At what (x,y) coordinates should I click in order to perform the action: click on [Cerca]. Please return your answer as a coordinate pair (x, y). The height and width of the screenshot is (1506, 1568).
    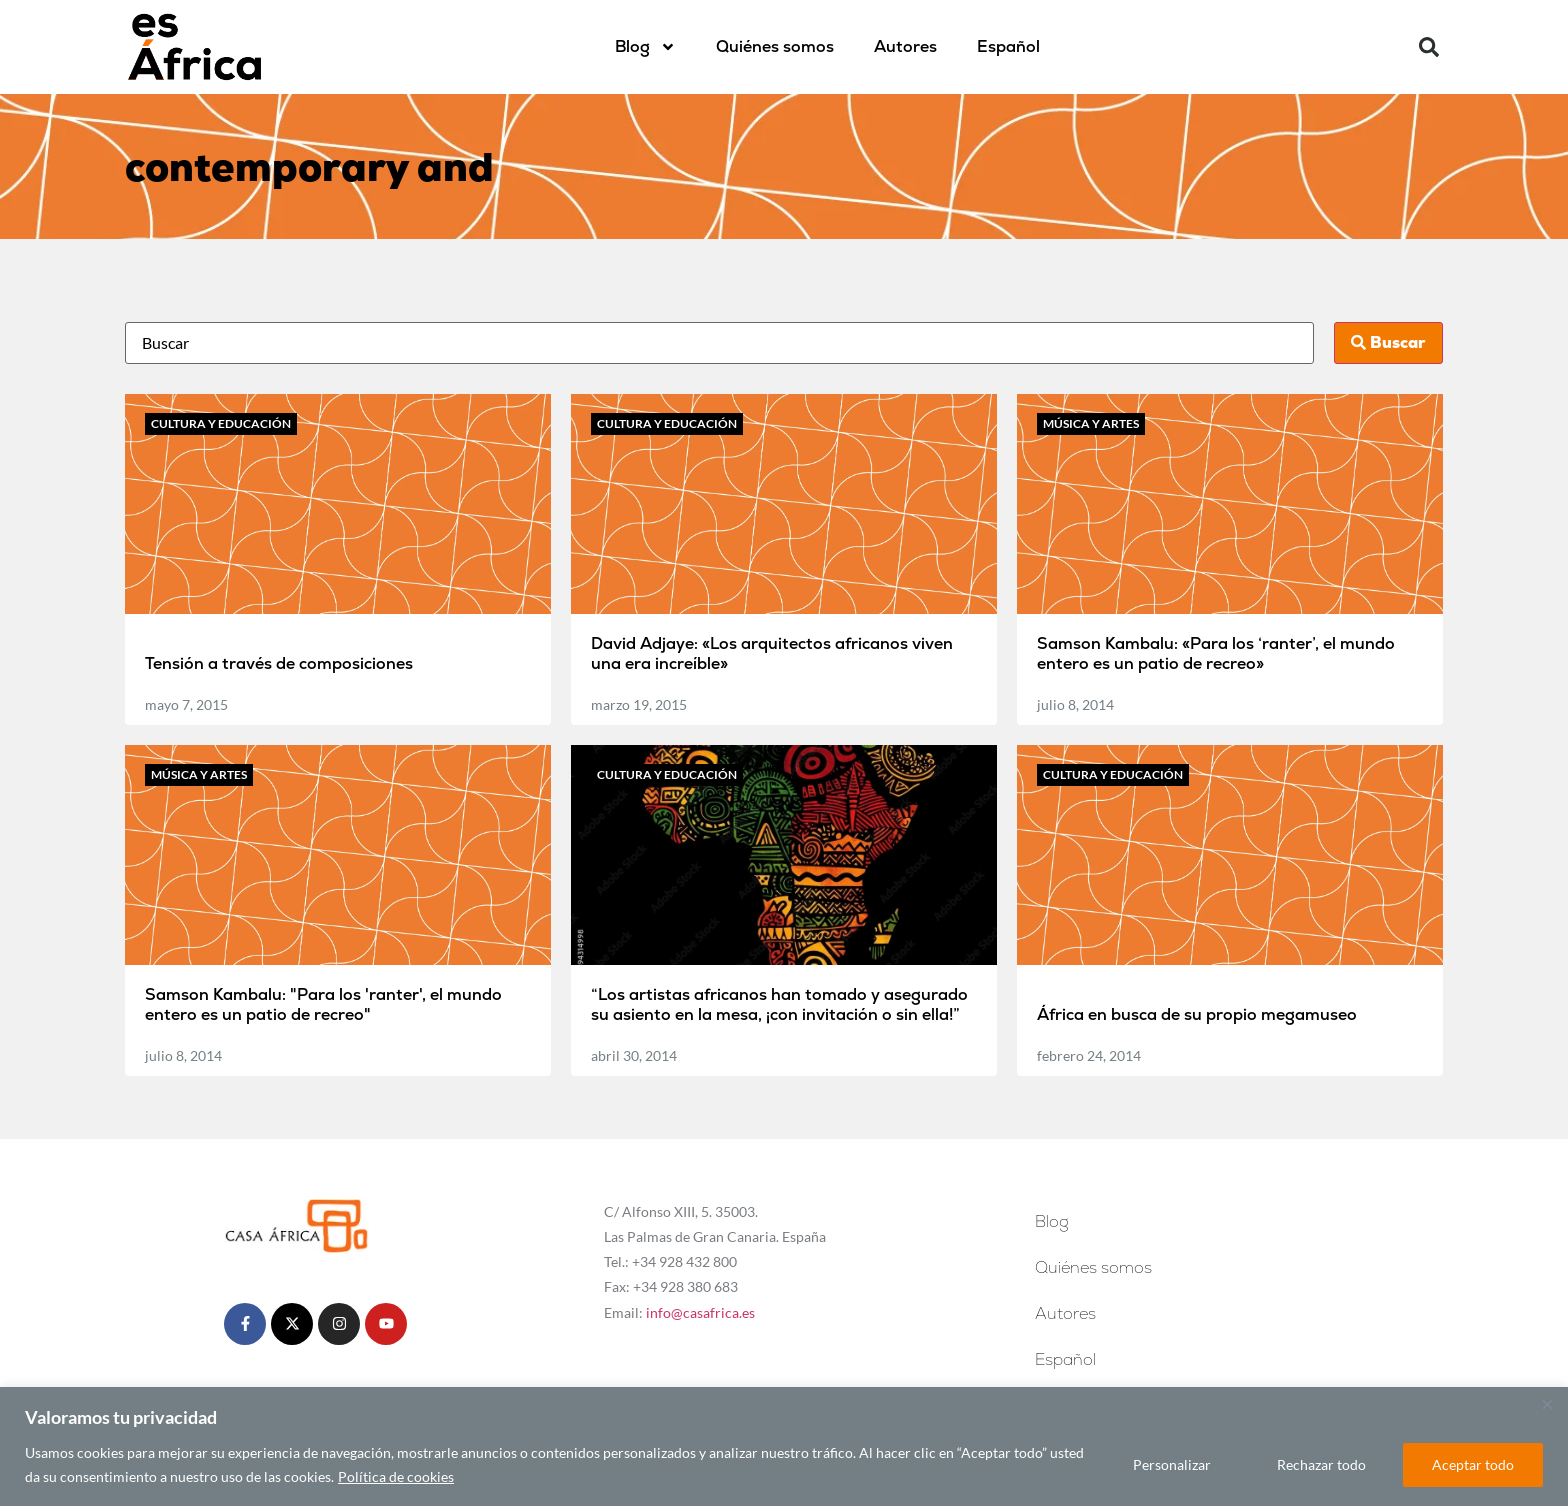
    Looking at the image, I should click on (1547, 1404).